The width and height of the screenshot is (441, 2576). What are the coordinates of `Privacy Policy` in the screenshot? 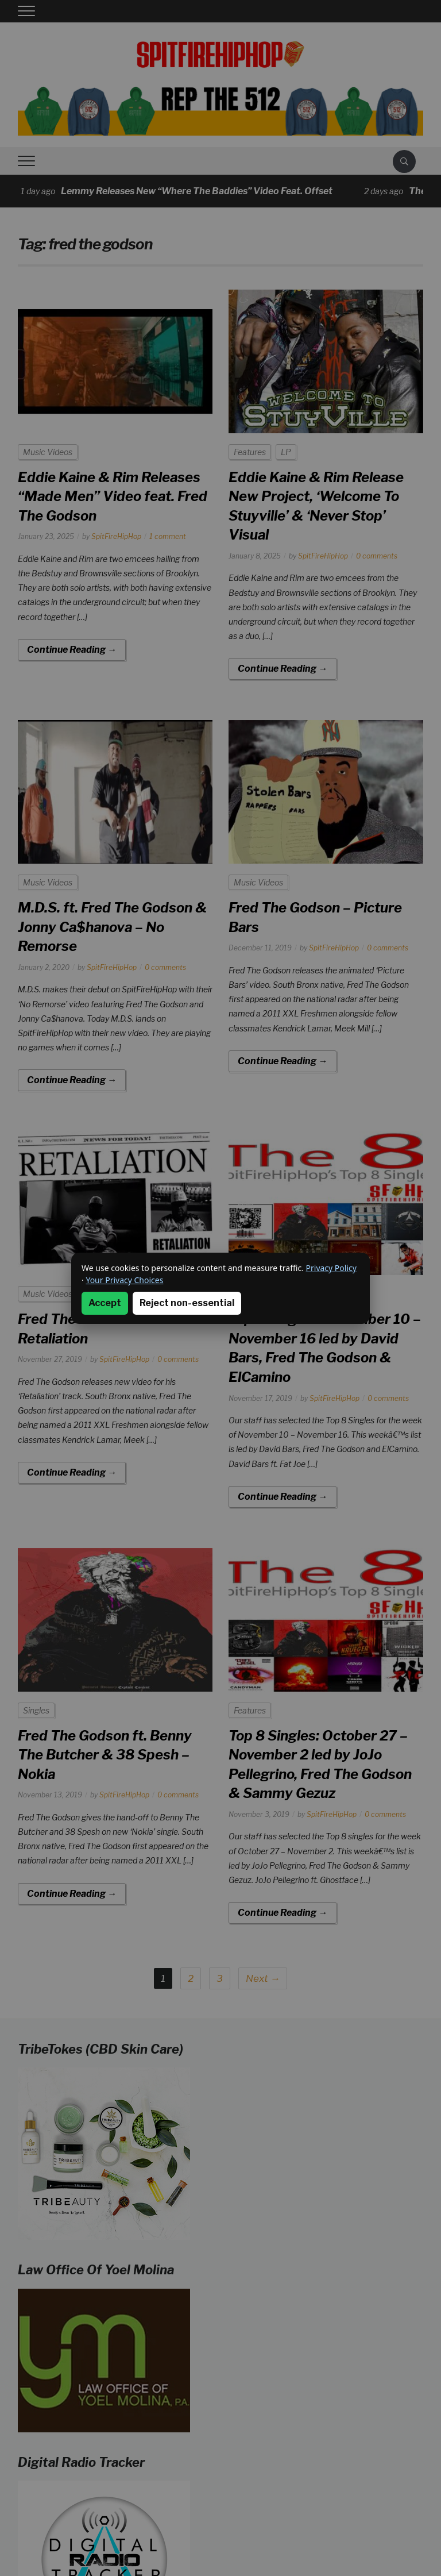 It's located at (331, 1267).